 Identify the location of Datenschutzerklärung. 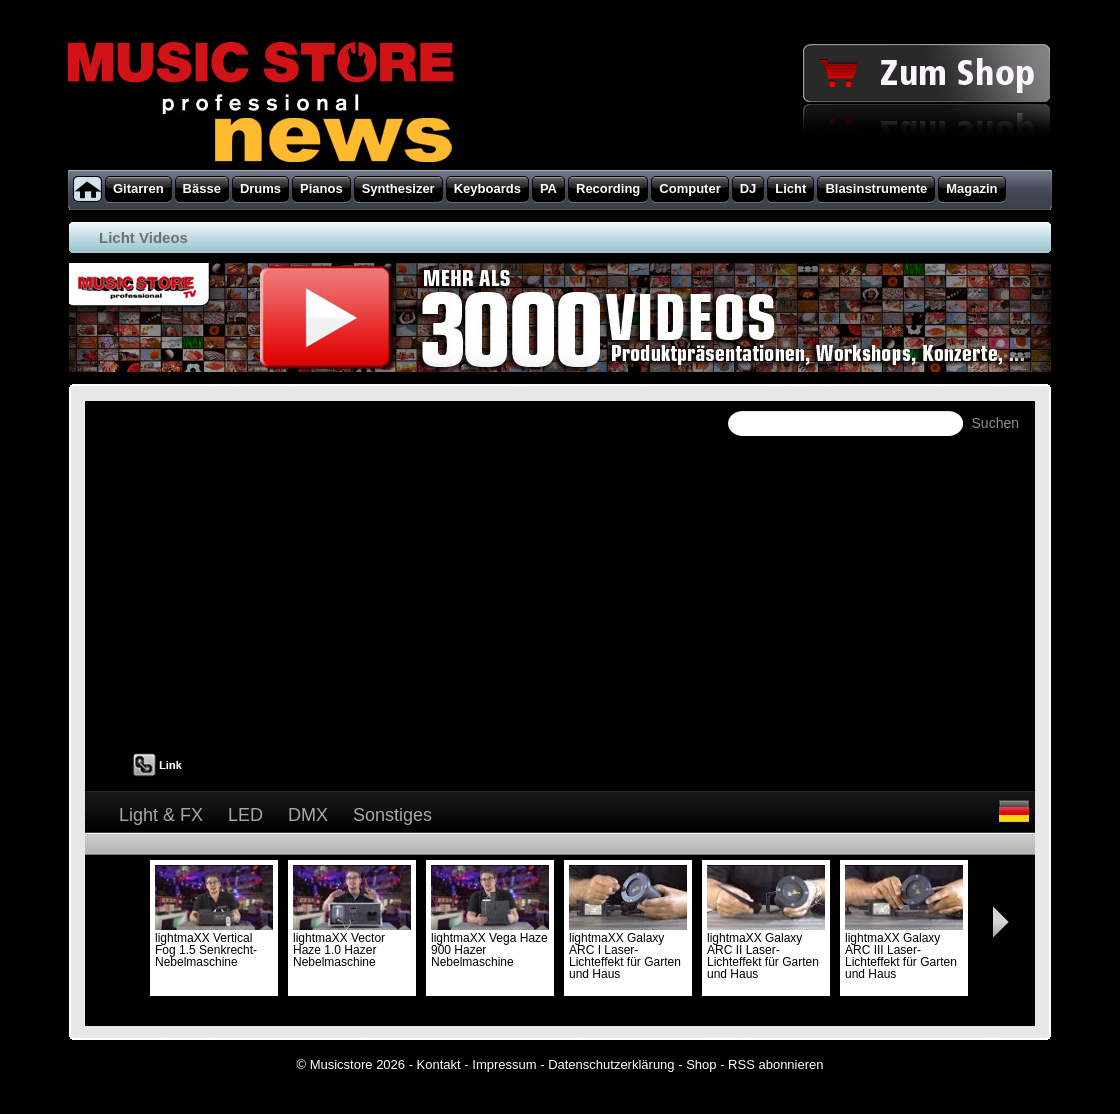
(611, 1064).